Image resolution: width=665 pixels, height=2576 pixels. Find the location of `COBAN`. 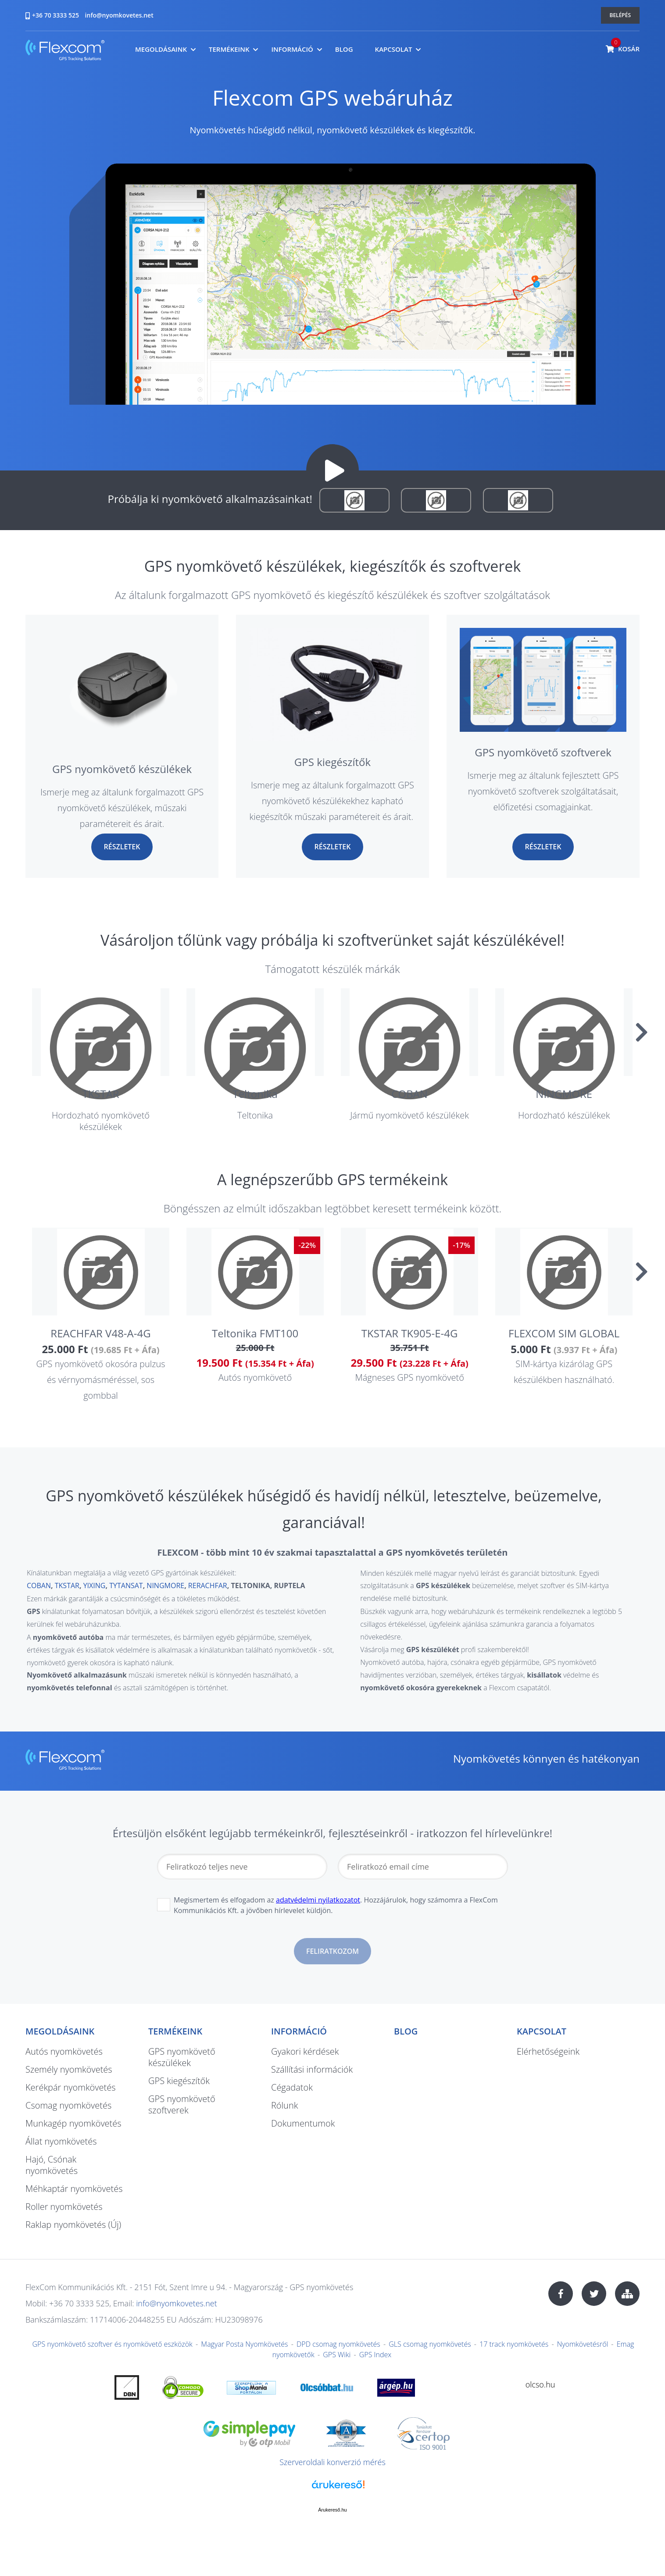

COBAN is located at coordinates (409, 1094).